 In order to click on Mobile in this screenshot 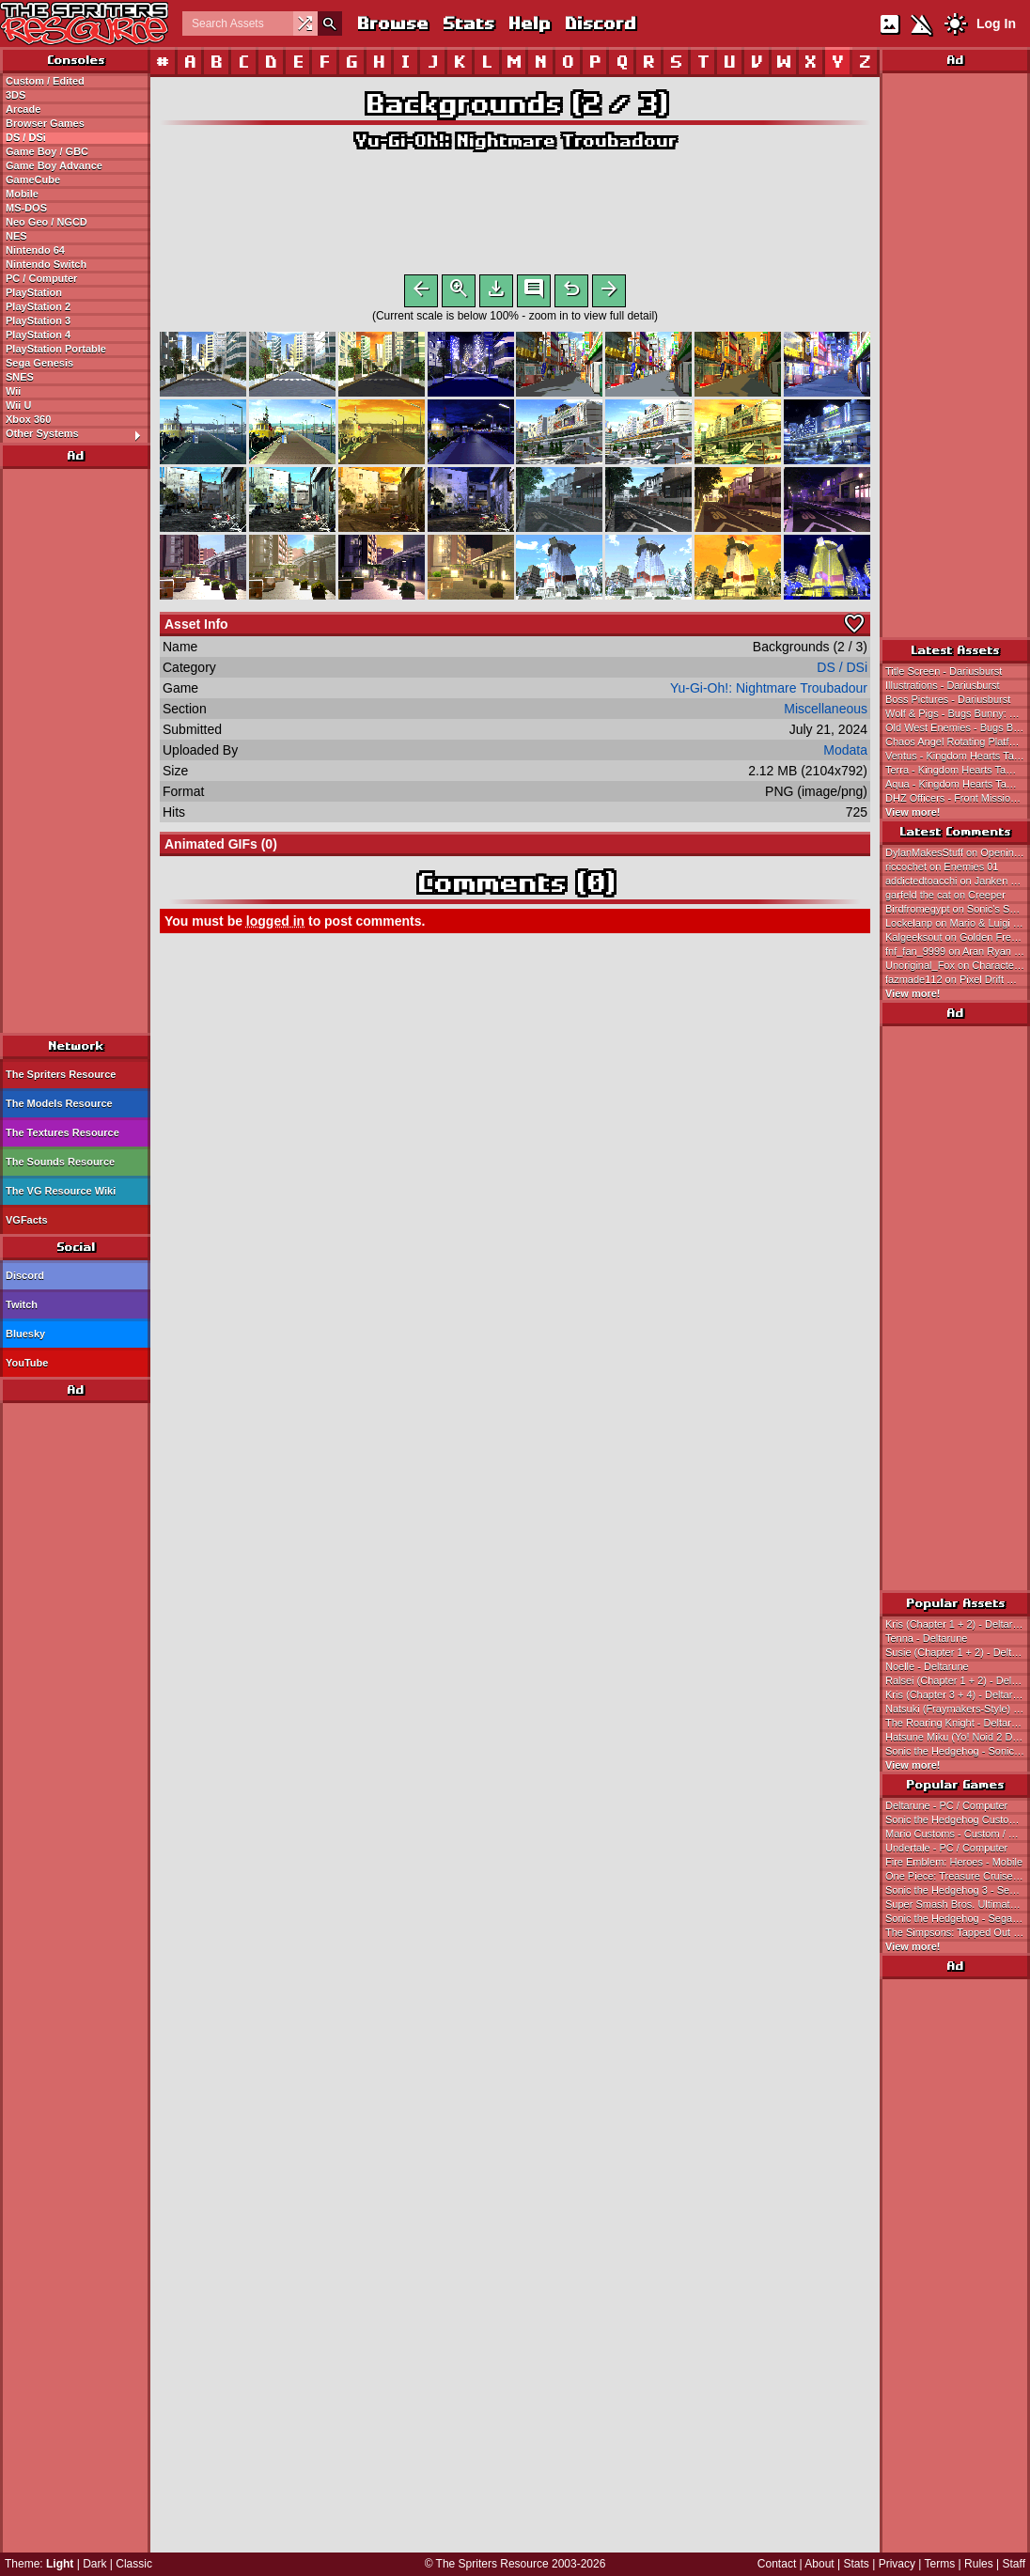, I will do `click(22, 193)`.